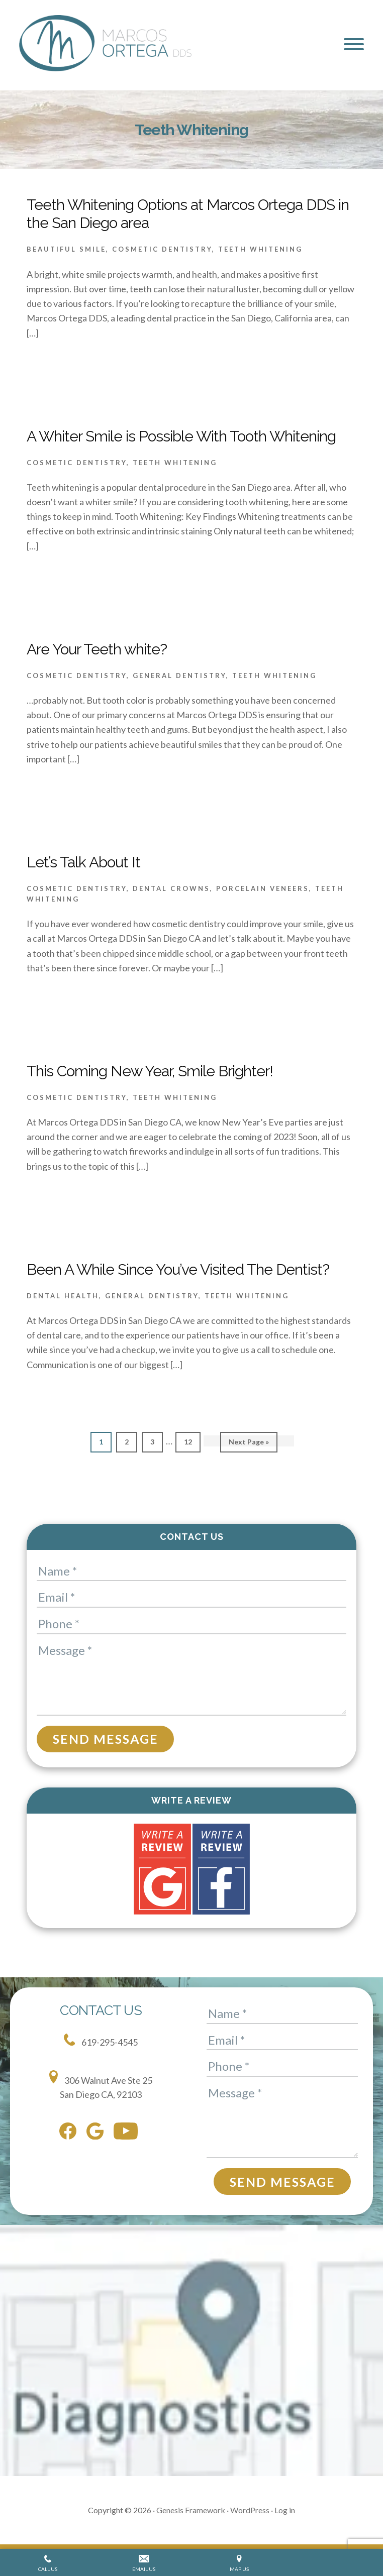 The height and width of the screenshot is (2576, 383). Describe the element at coordinates (128, 2133) in the screenshot. I see `[youtube]` at that location.